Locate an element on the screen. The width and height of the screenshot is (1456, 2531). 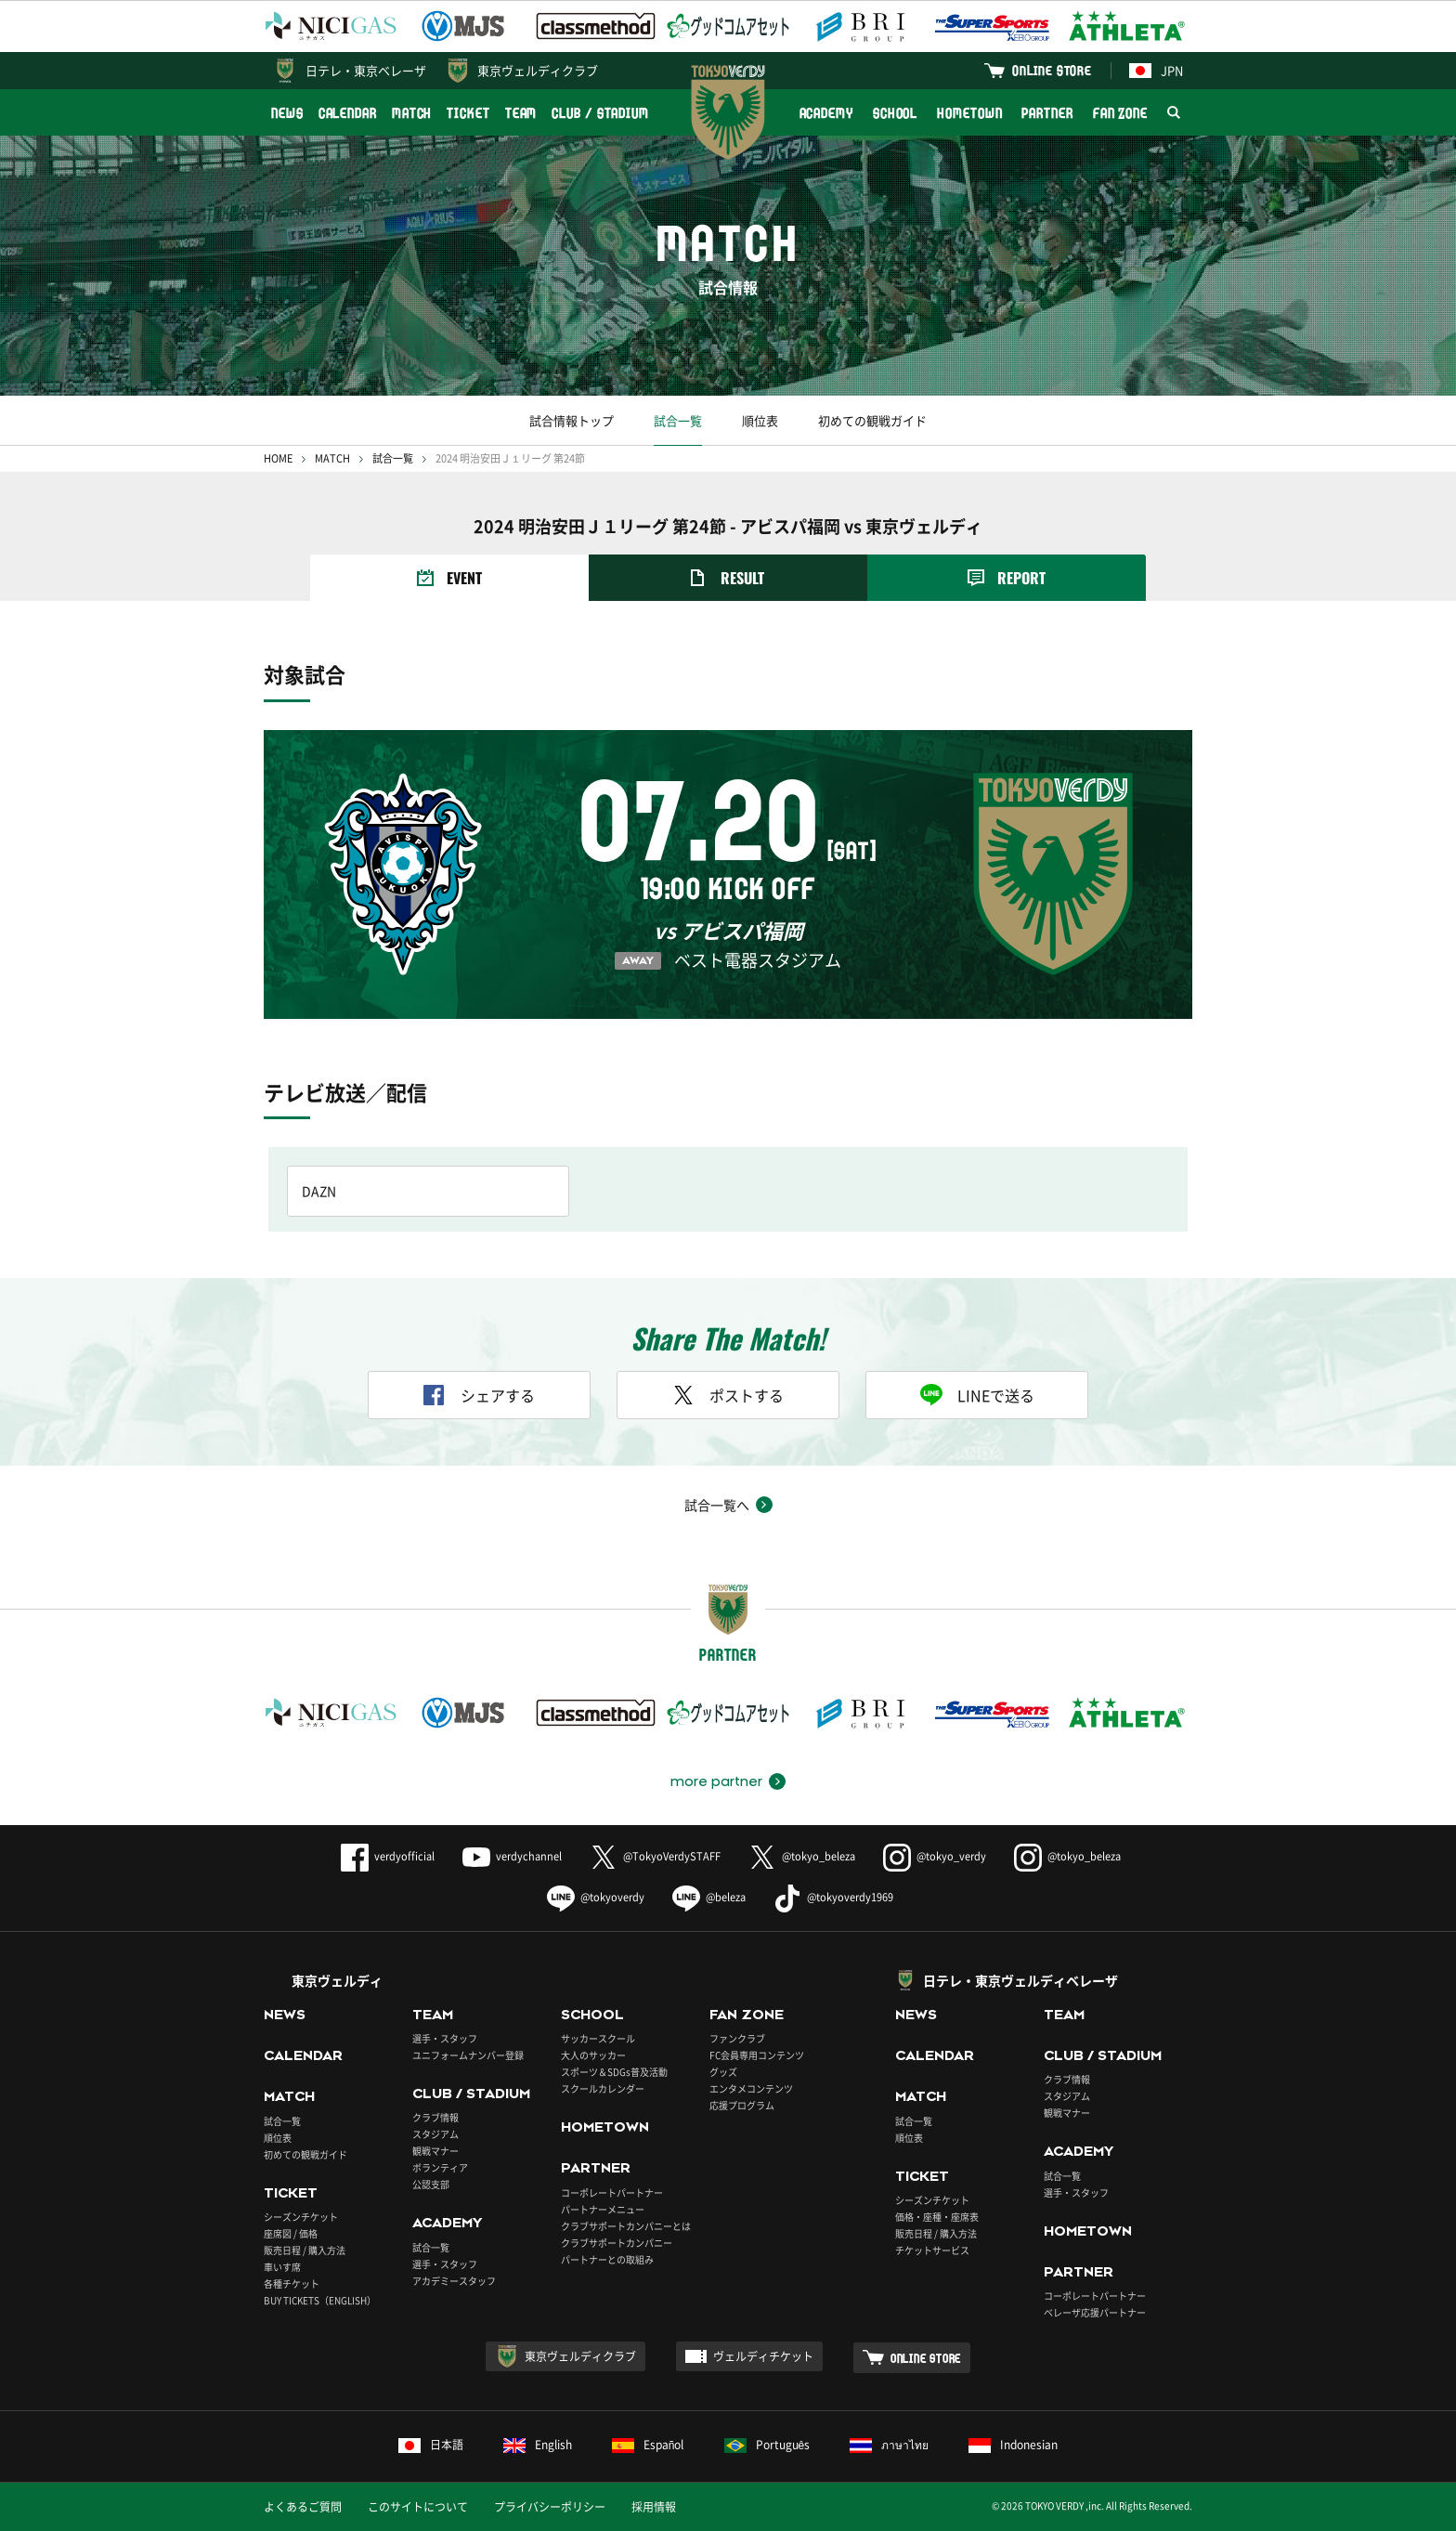
Português is located at coordinates (767, 2444).